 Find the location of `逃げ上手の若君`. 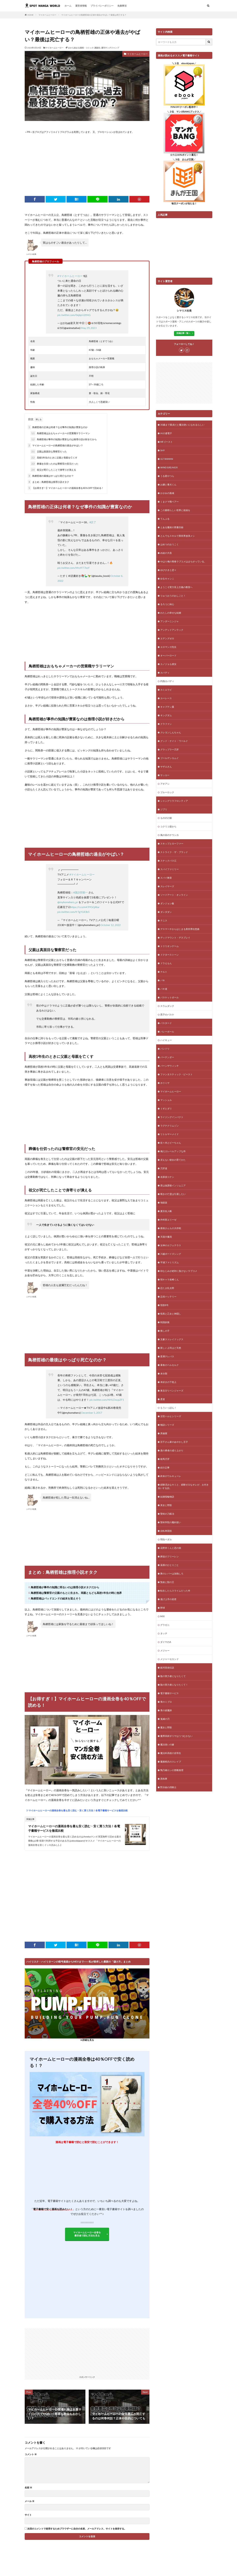

逃げ上手の若君 is located at coordinates (168, 1599).